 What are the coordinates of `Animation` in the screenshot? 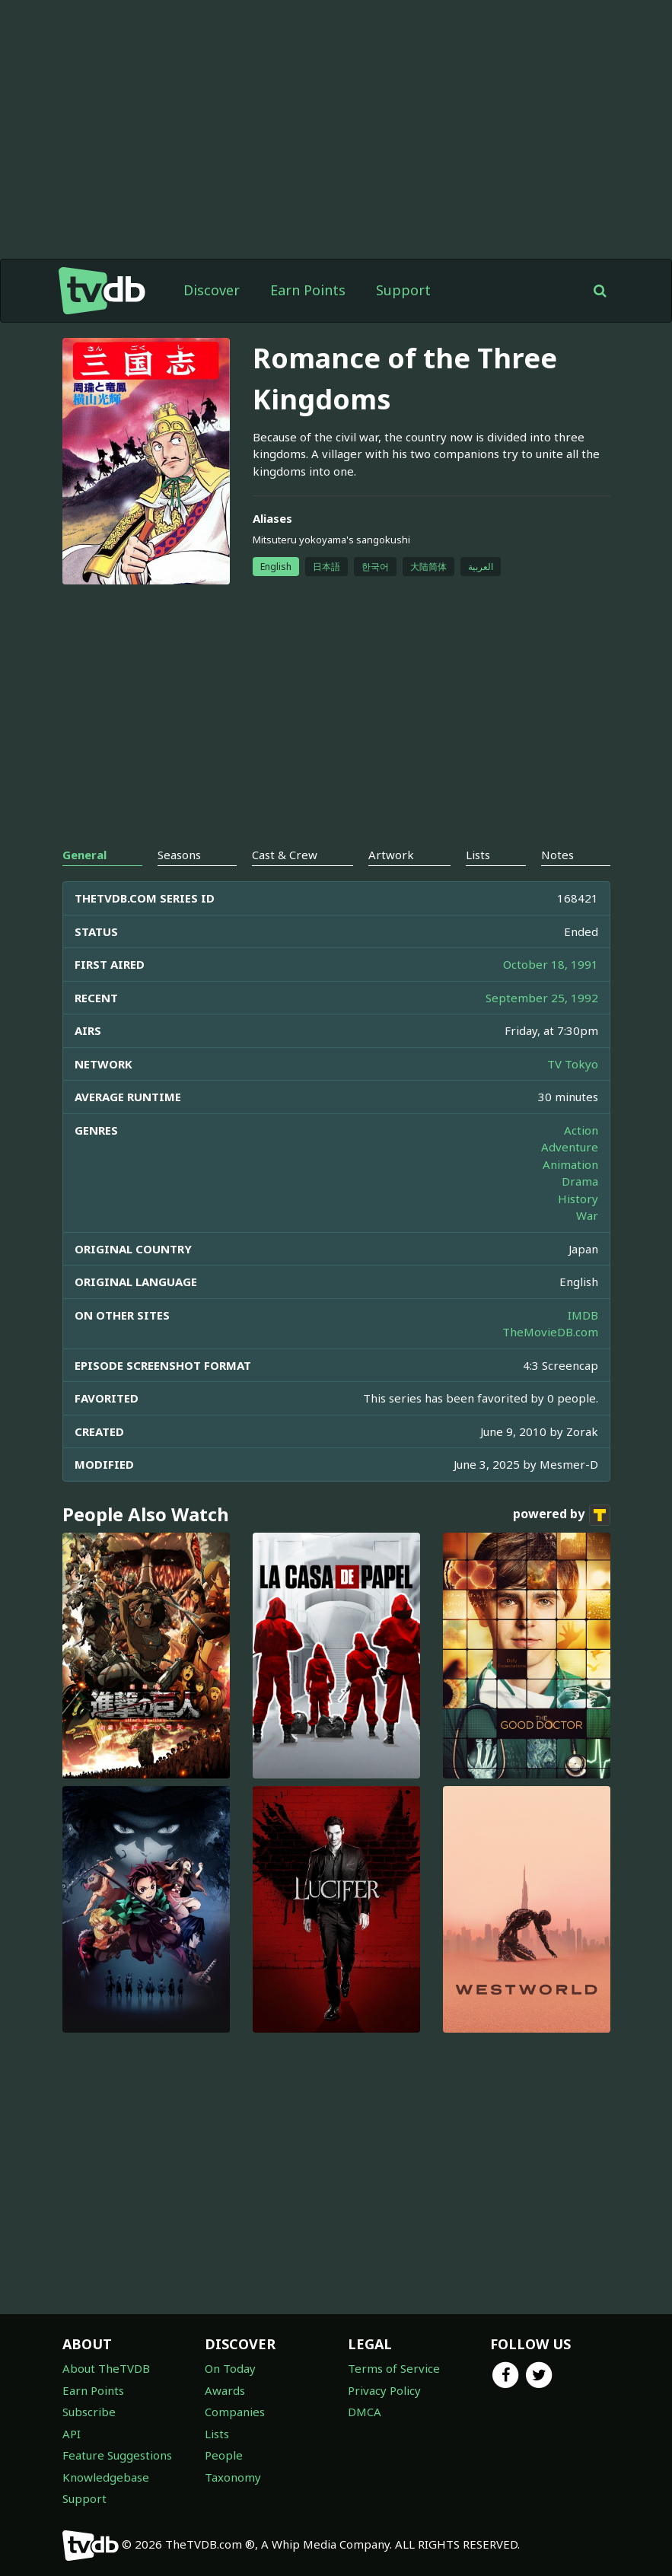 It's located at (570, 1164).